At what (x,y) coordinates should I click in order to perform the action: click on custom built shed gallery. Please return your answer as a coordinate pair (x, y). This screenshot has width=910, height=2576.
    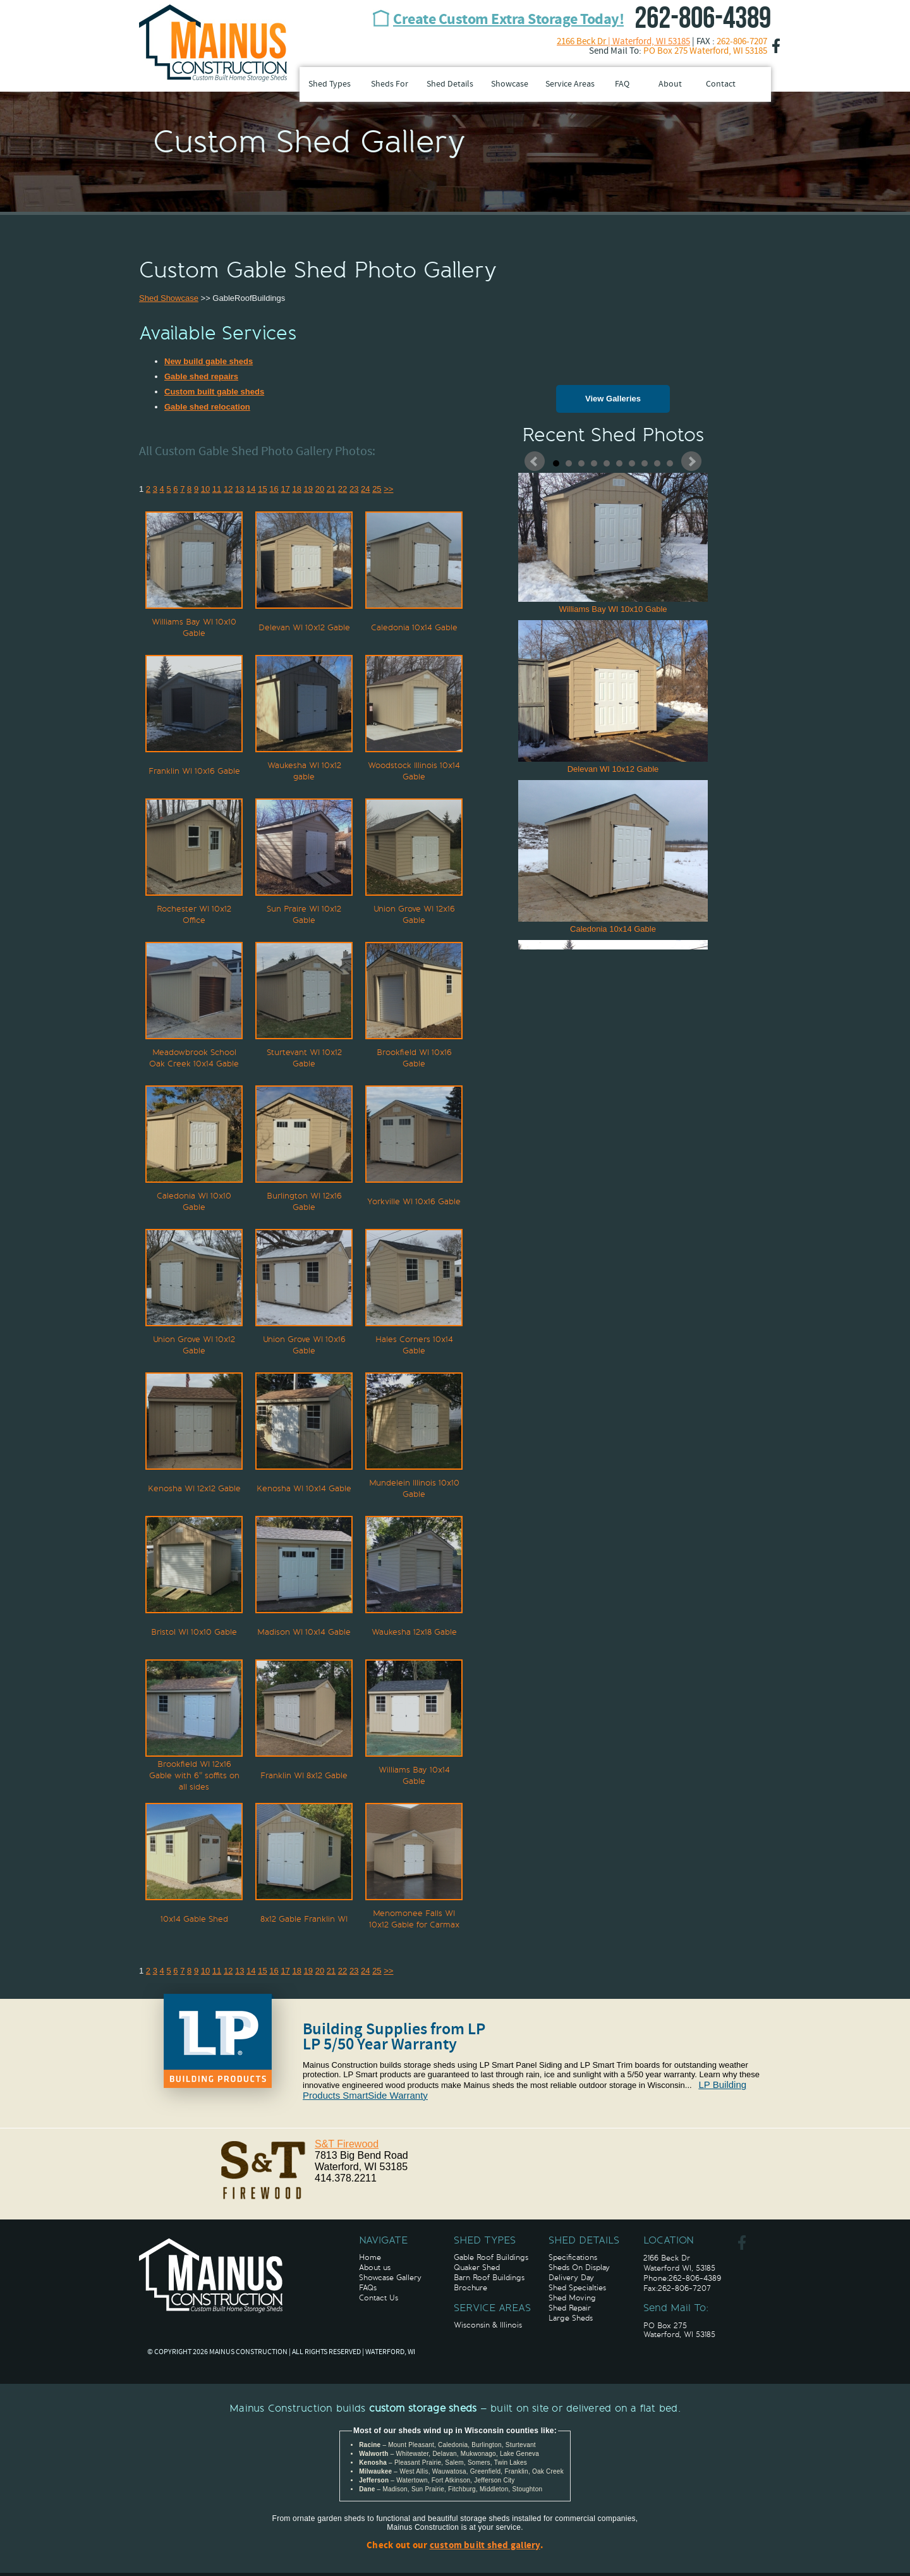
    Looking at the image, I should click on (485, 2546).